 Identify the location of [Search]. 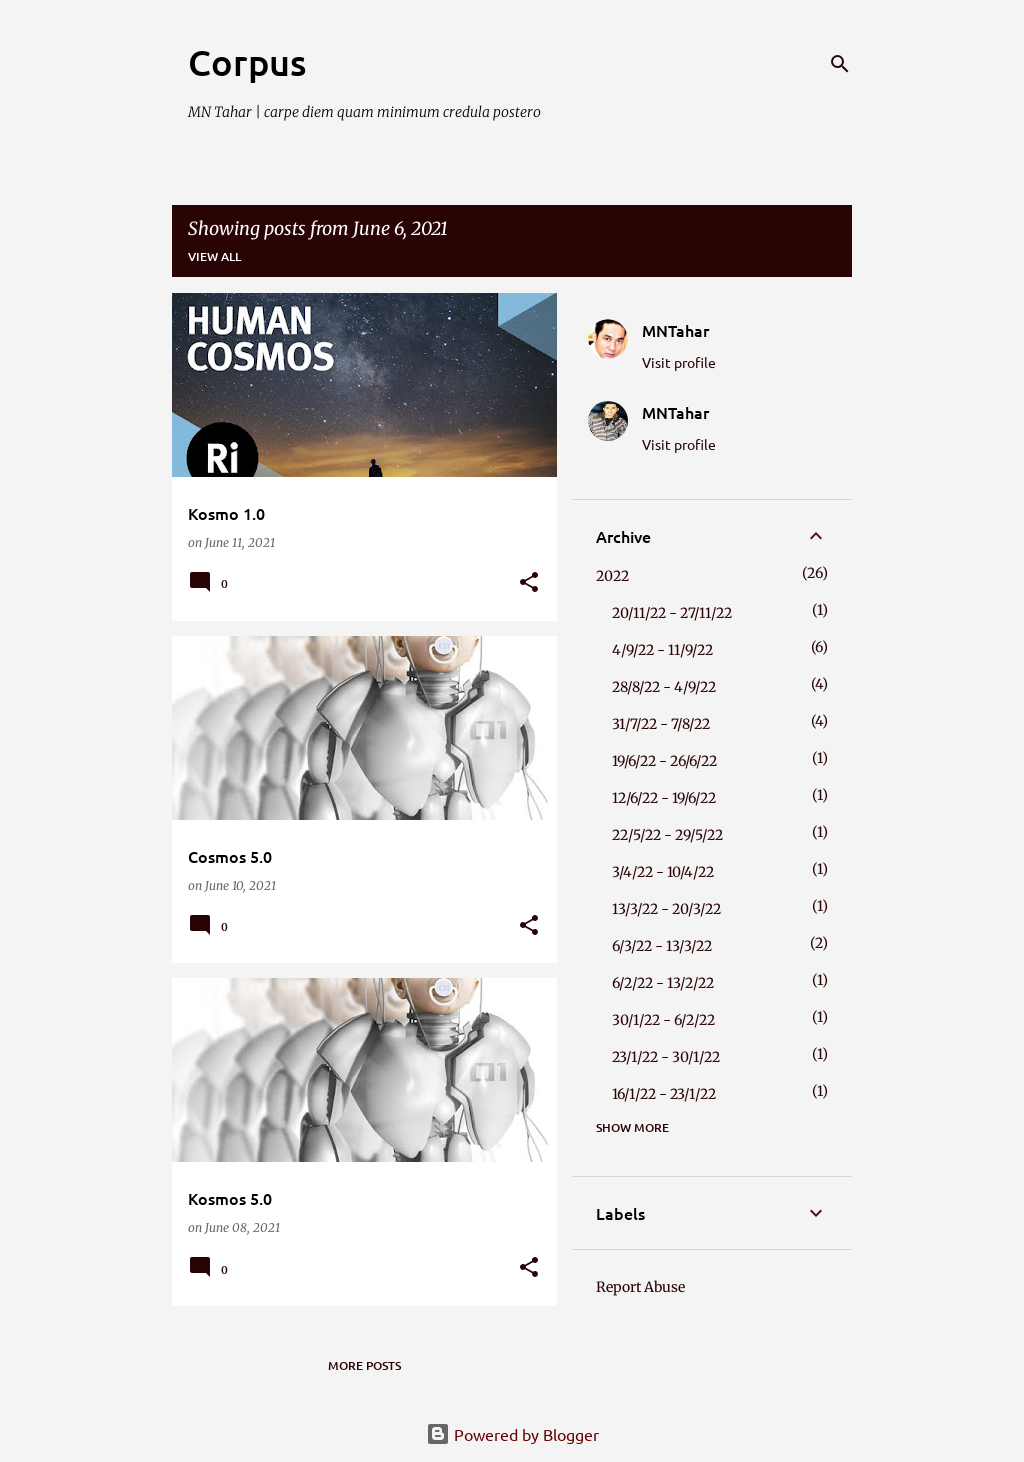
(840, 64).